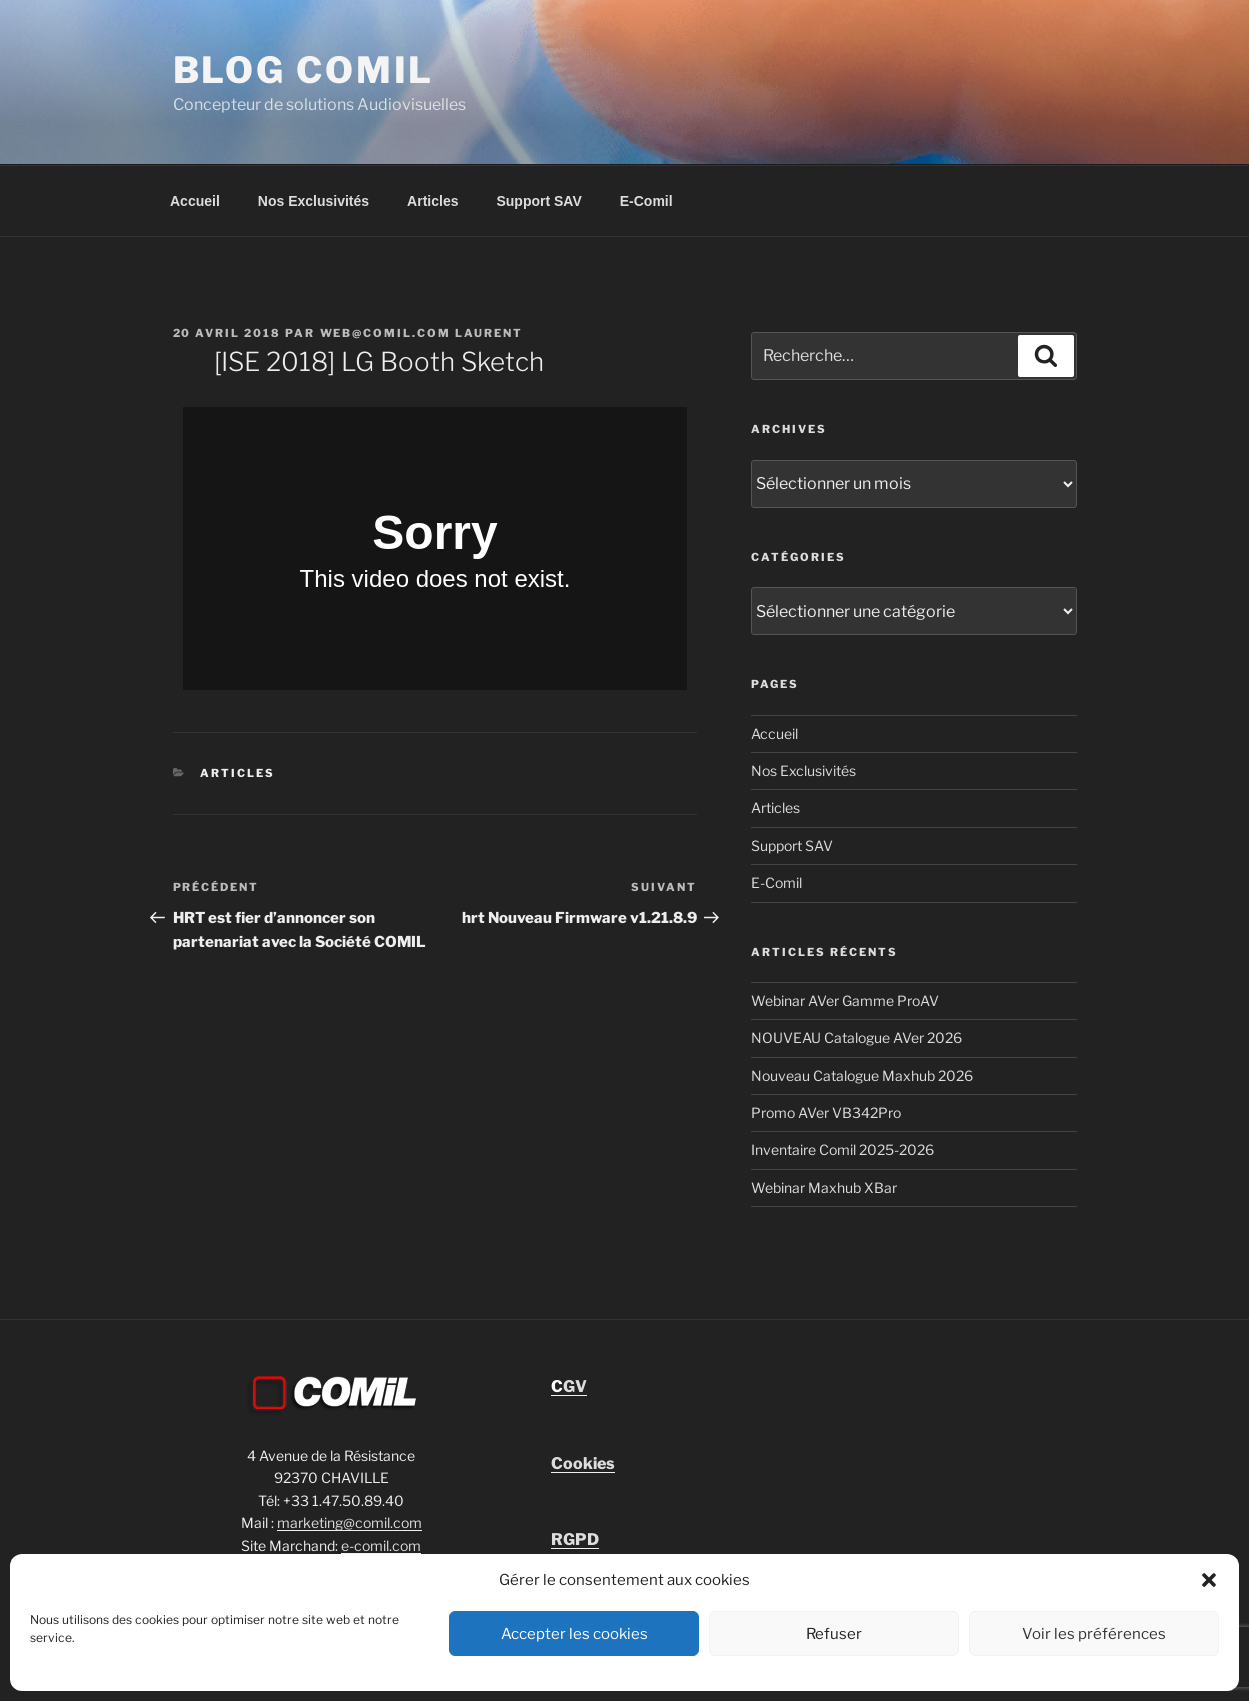  I want to click on Accueil, so click(195, 201).